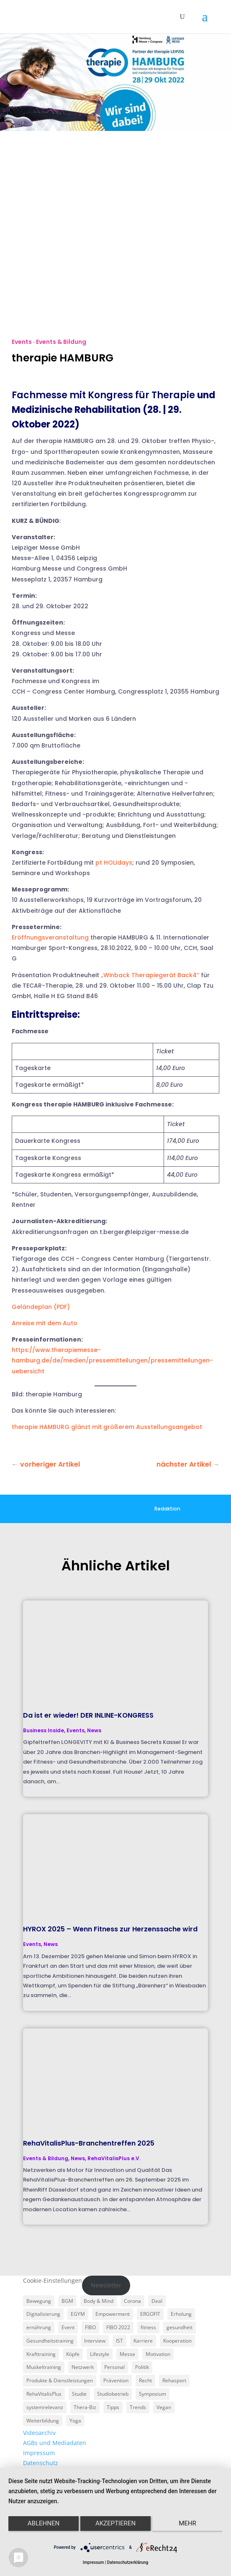 Image resolution: width=231 pixels, height=2576 pixels. I want to click on Vegan [Vegan (3 Einträge)], so click(164, 2407).